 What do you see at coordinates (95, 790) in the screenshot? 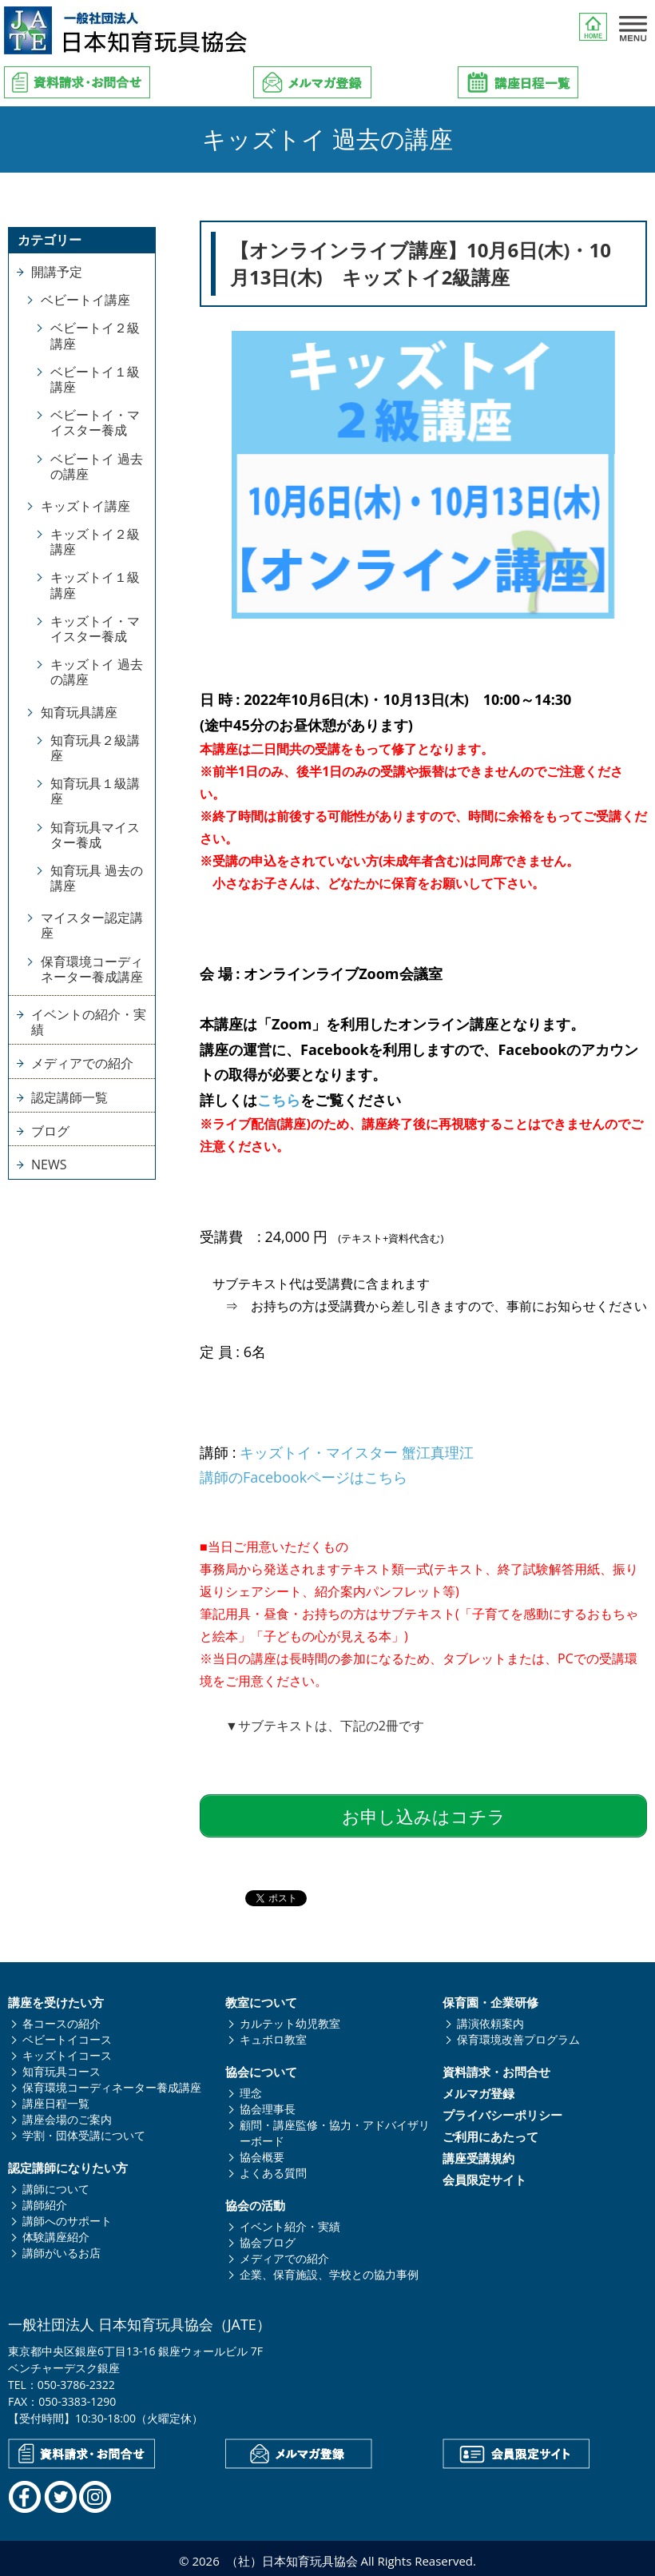
I see `知育玩具１級講座` at bounding box center [95, 790].